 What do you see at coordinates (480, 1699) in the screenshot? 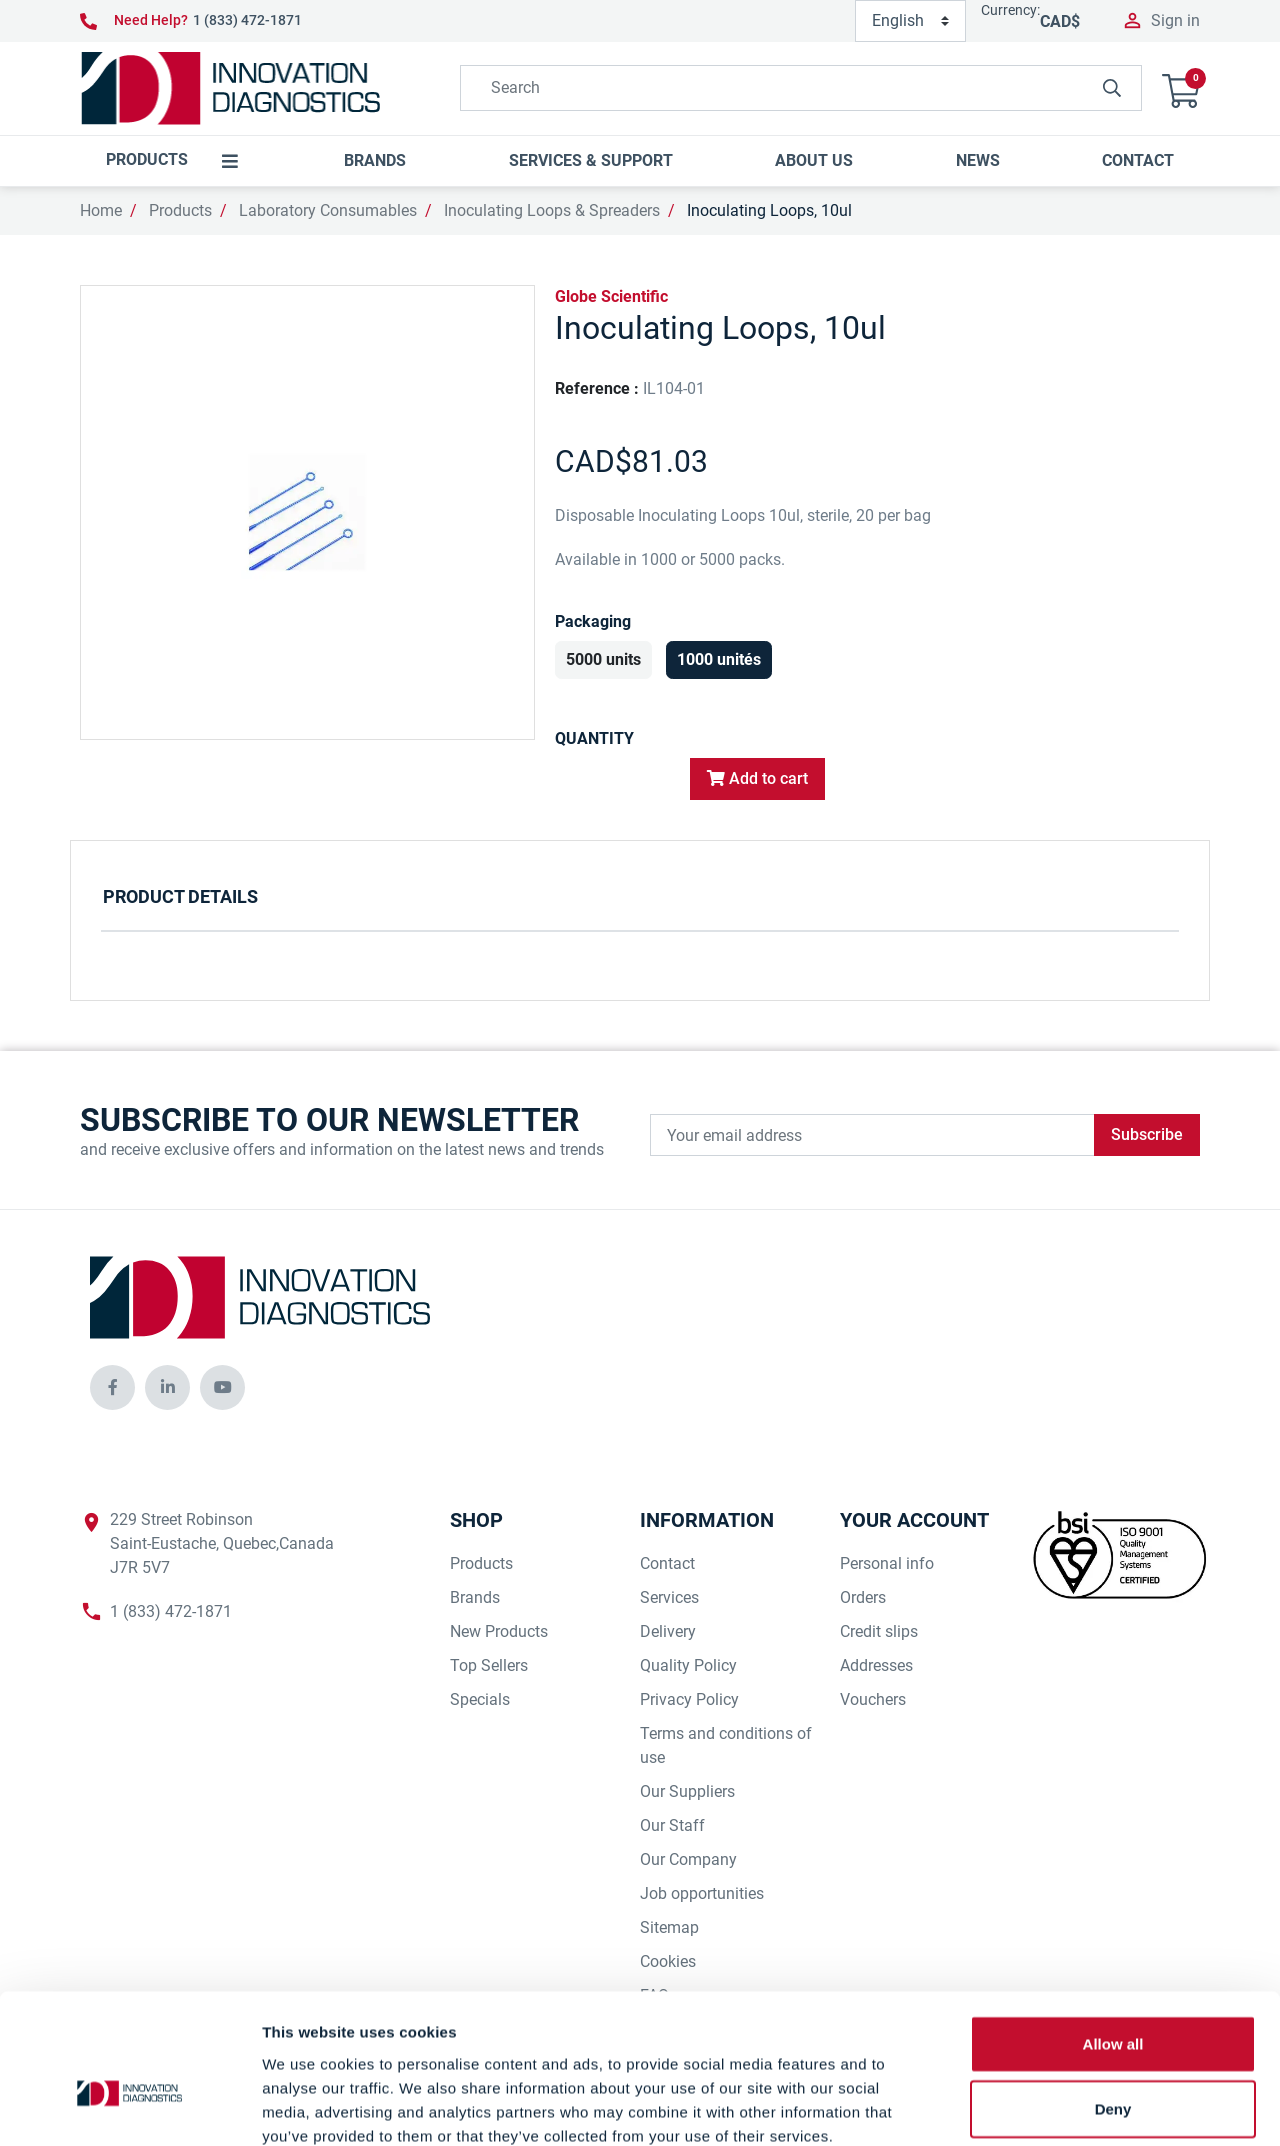
I see `Specials` at bounding box center [480, 1699].